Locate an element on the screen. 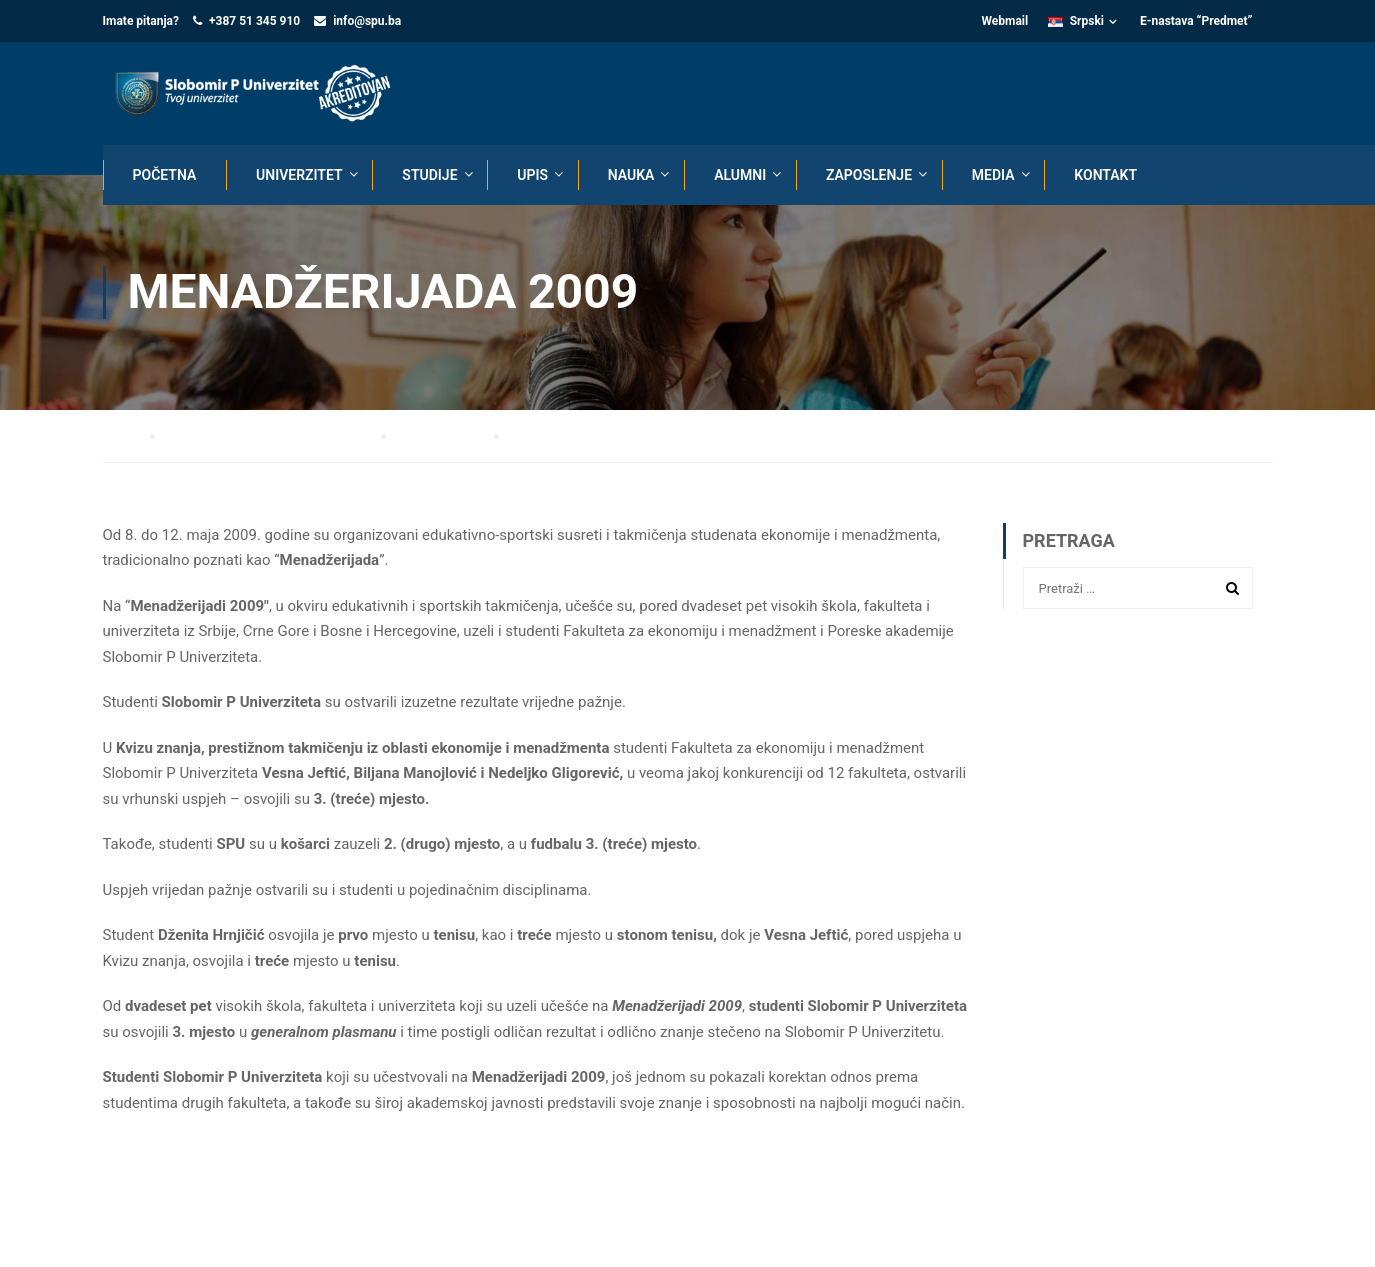  NAUKA is located at coordinates (631, 175).